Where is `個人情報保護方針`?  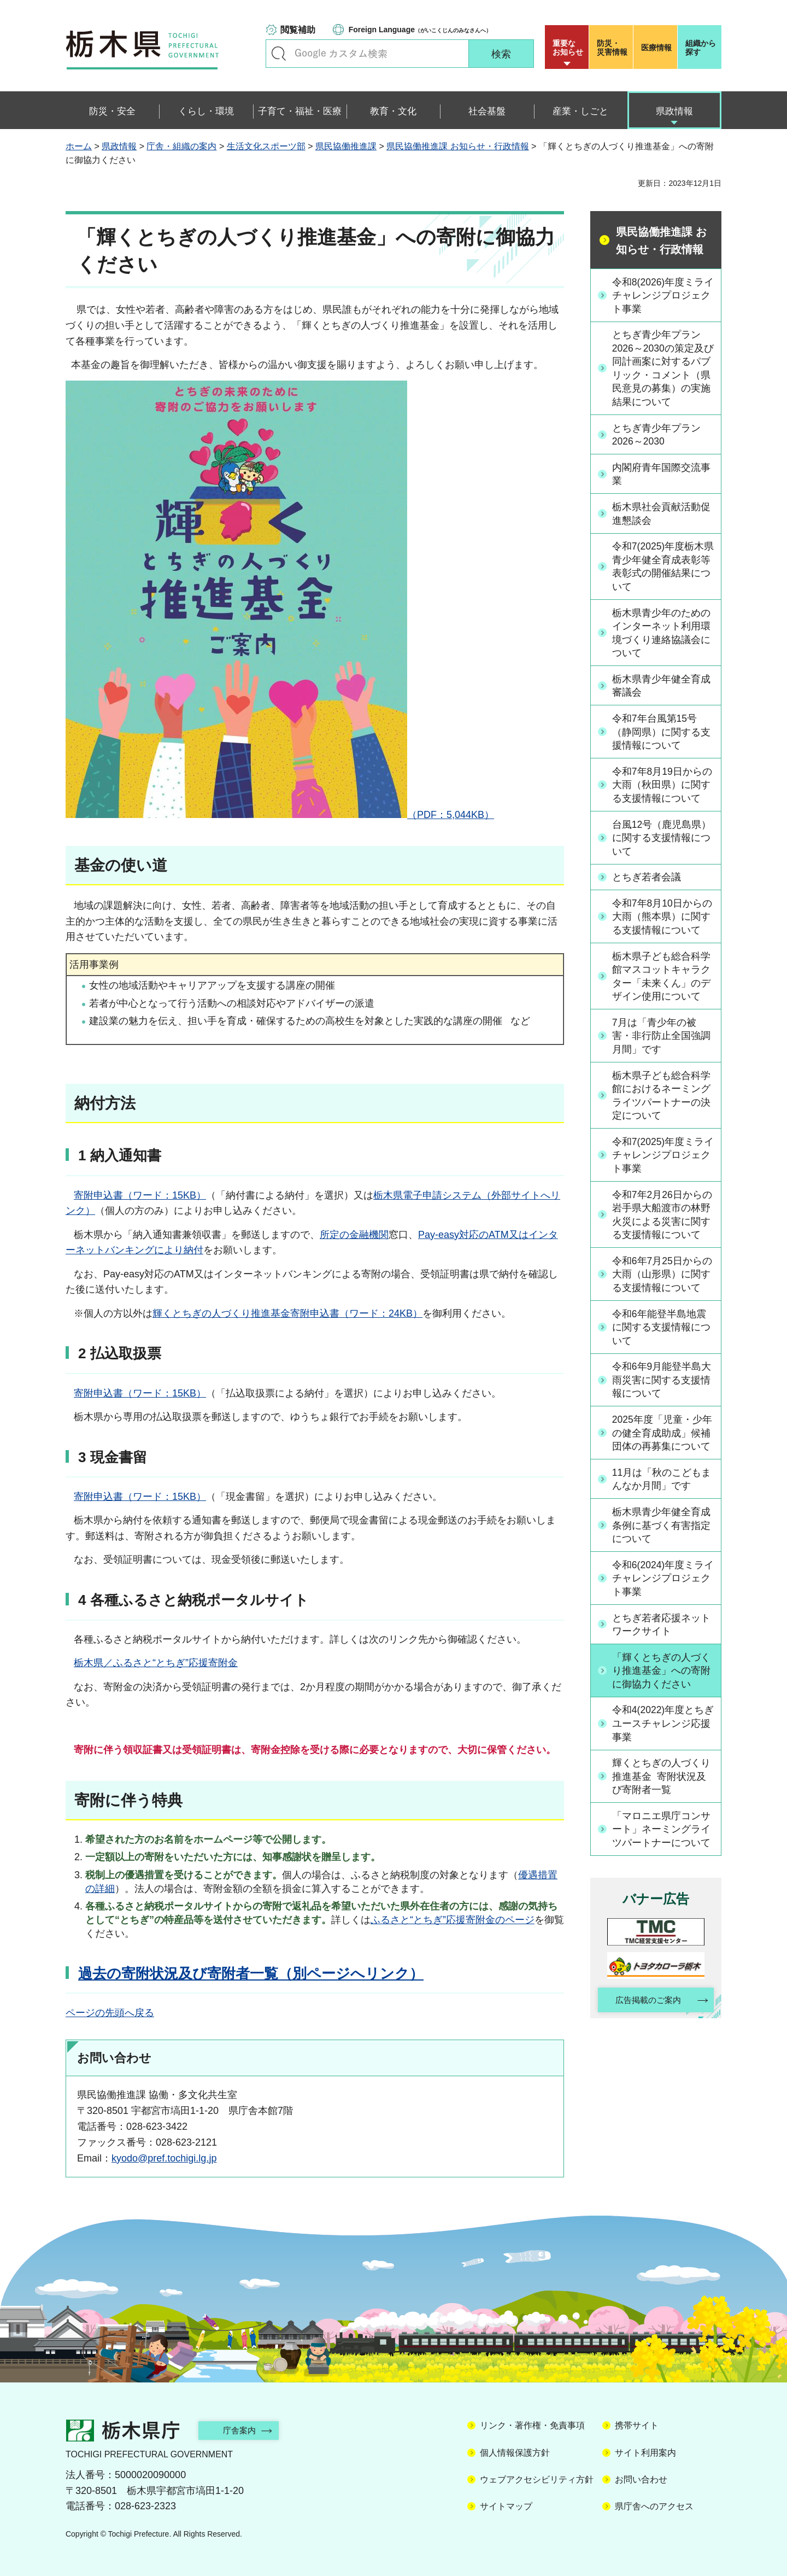
個人情報保護方針 is located at coordinates (515, 2452).